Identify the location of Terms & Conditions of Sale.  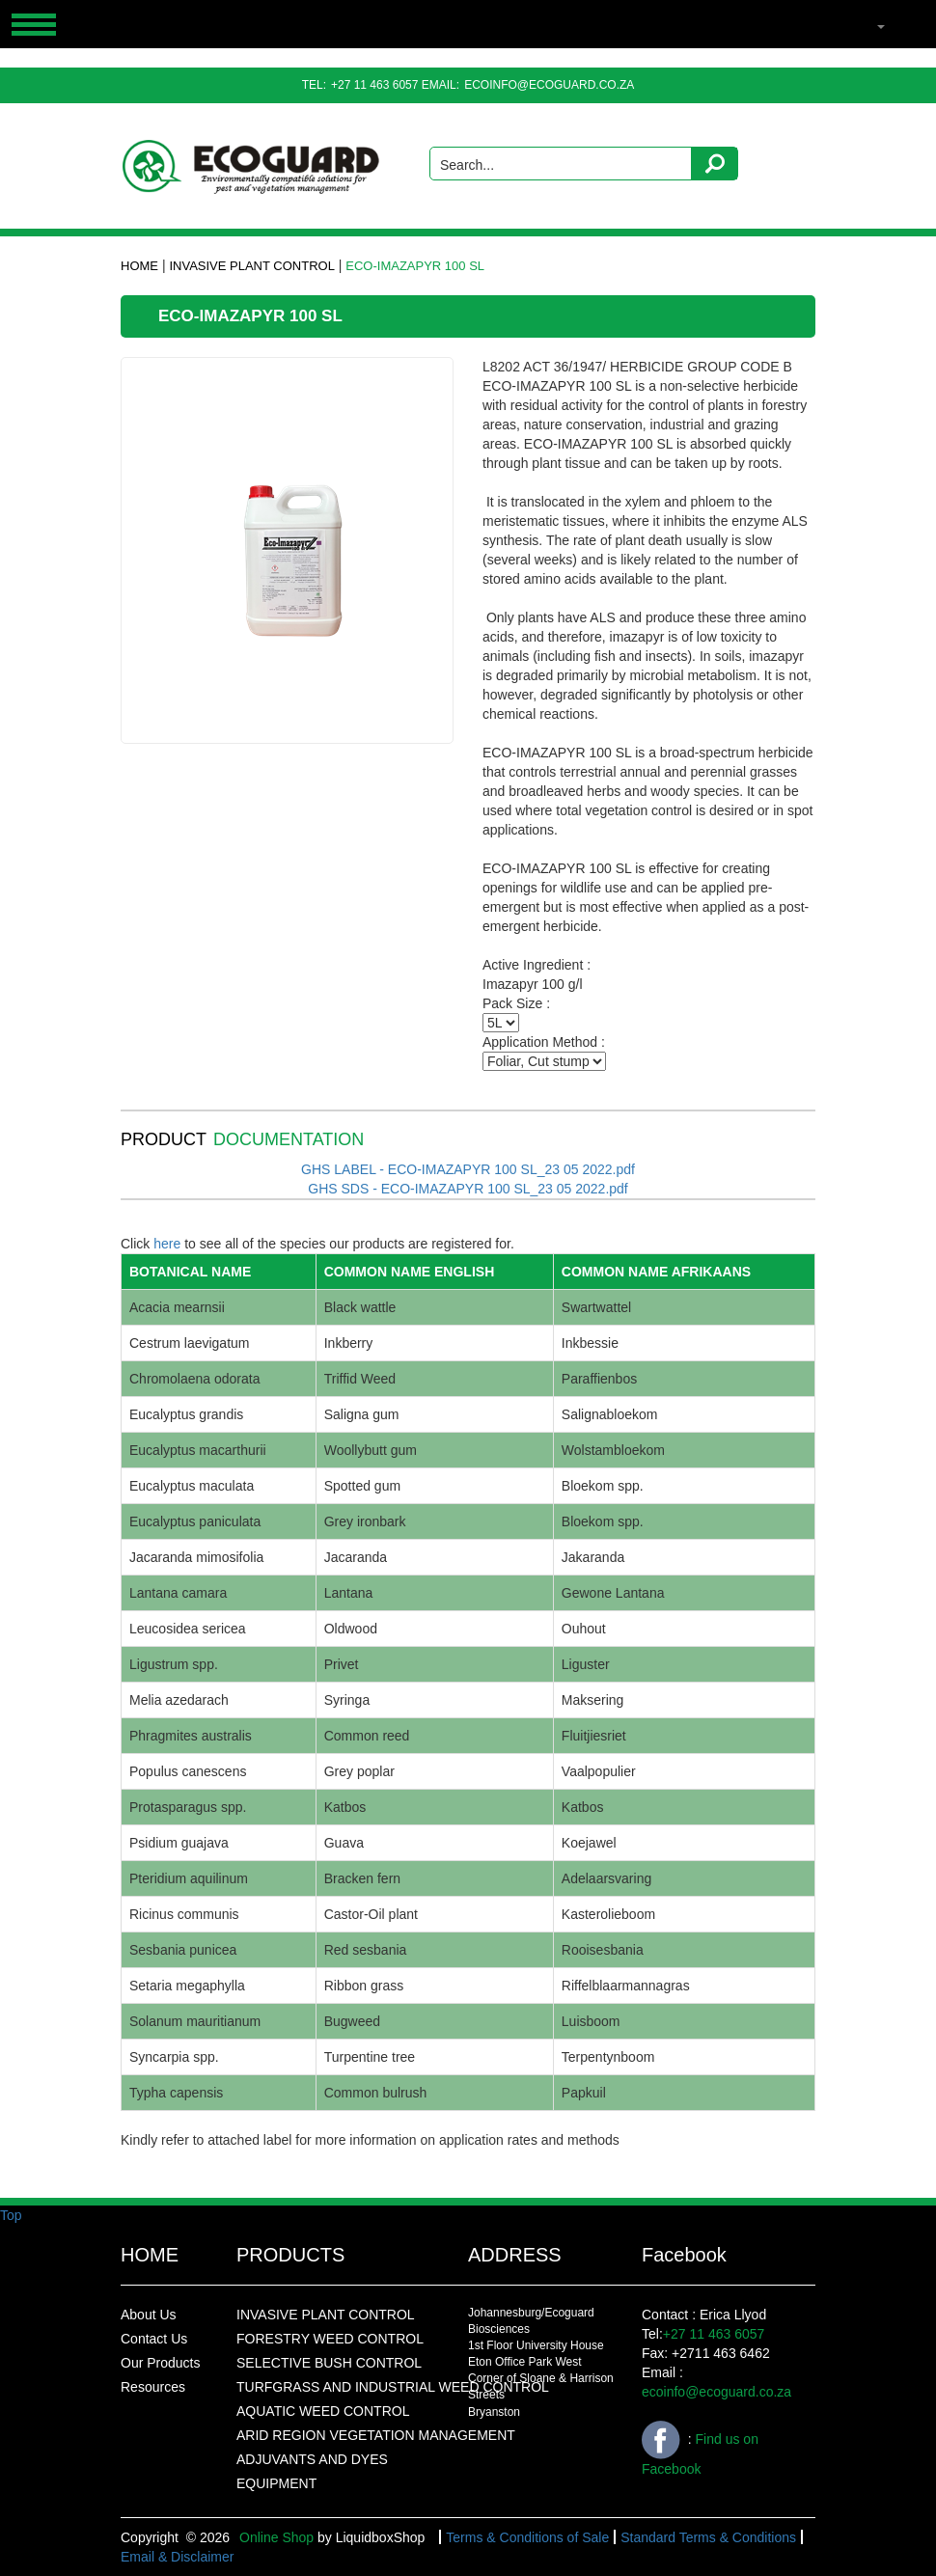
(527, 2537).